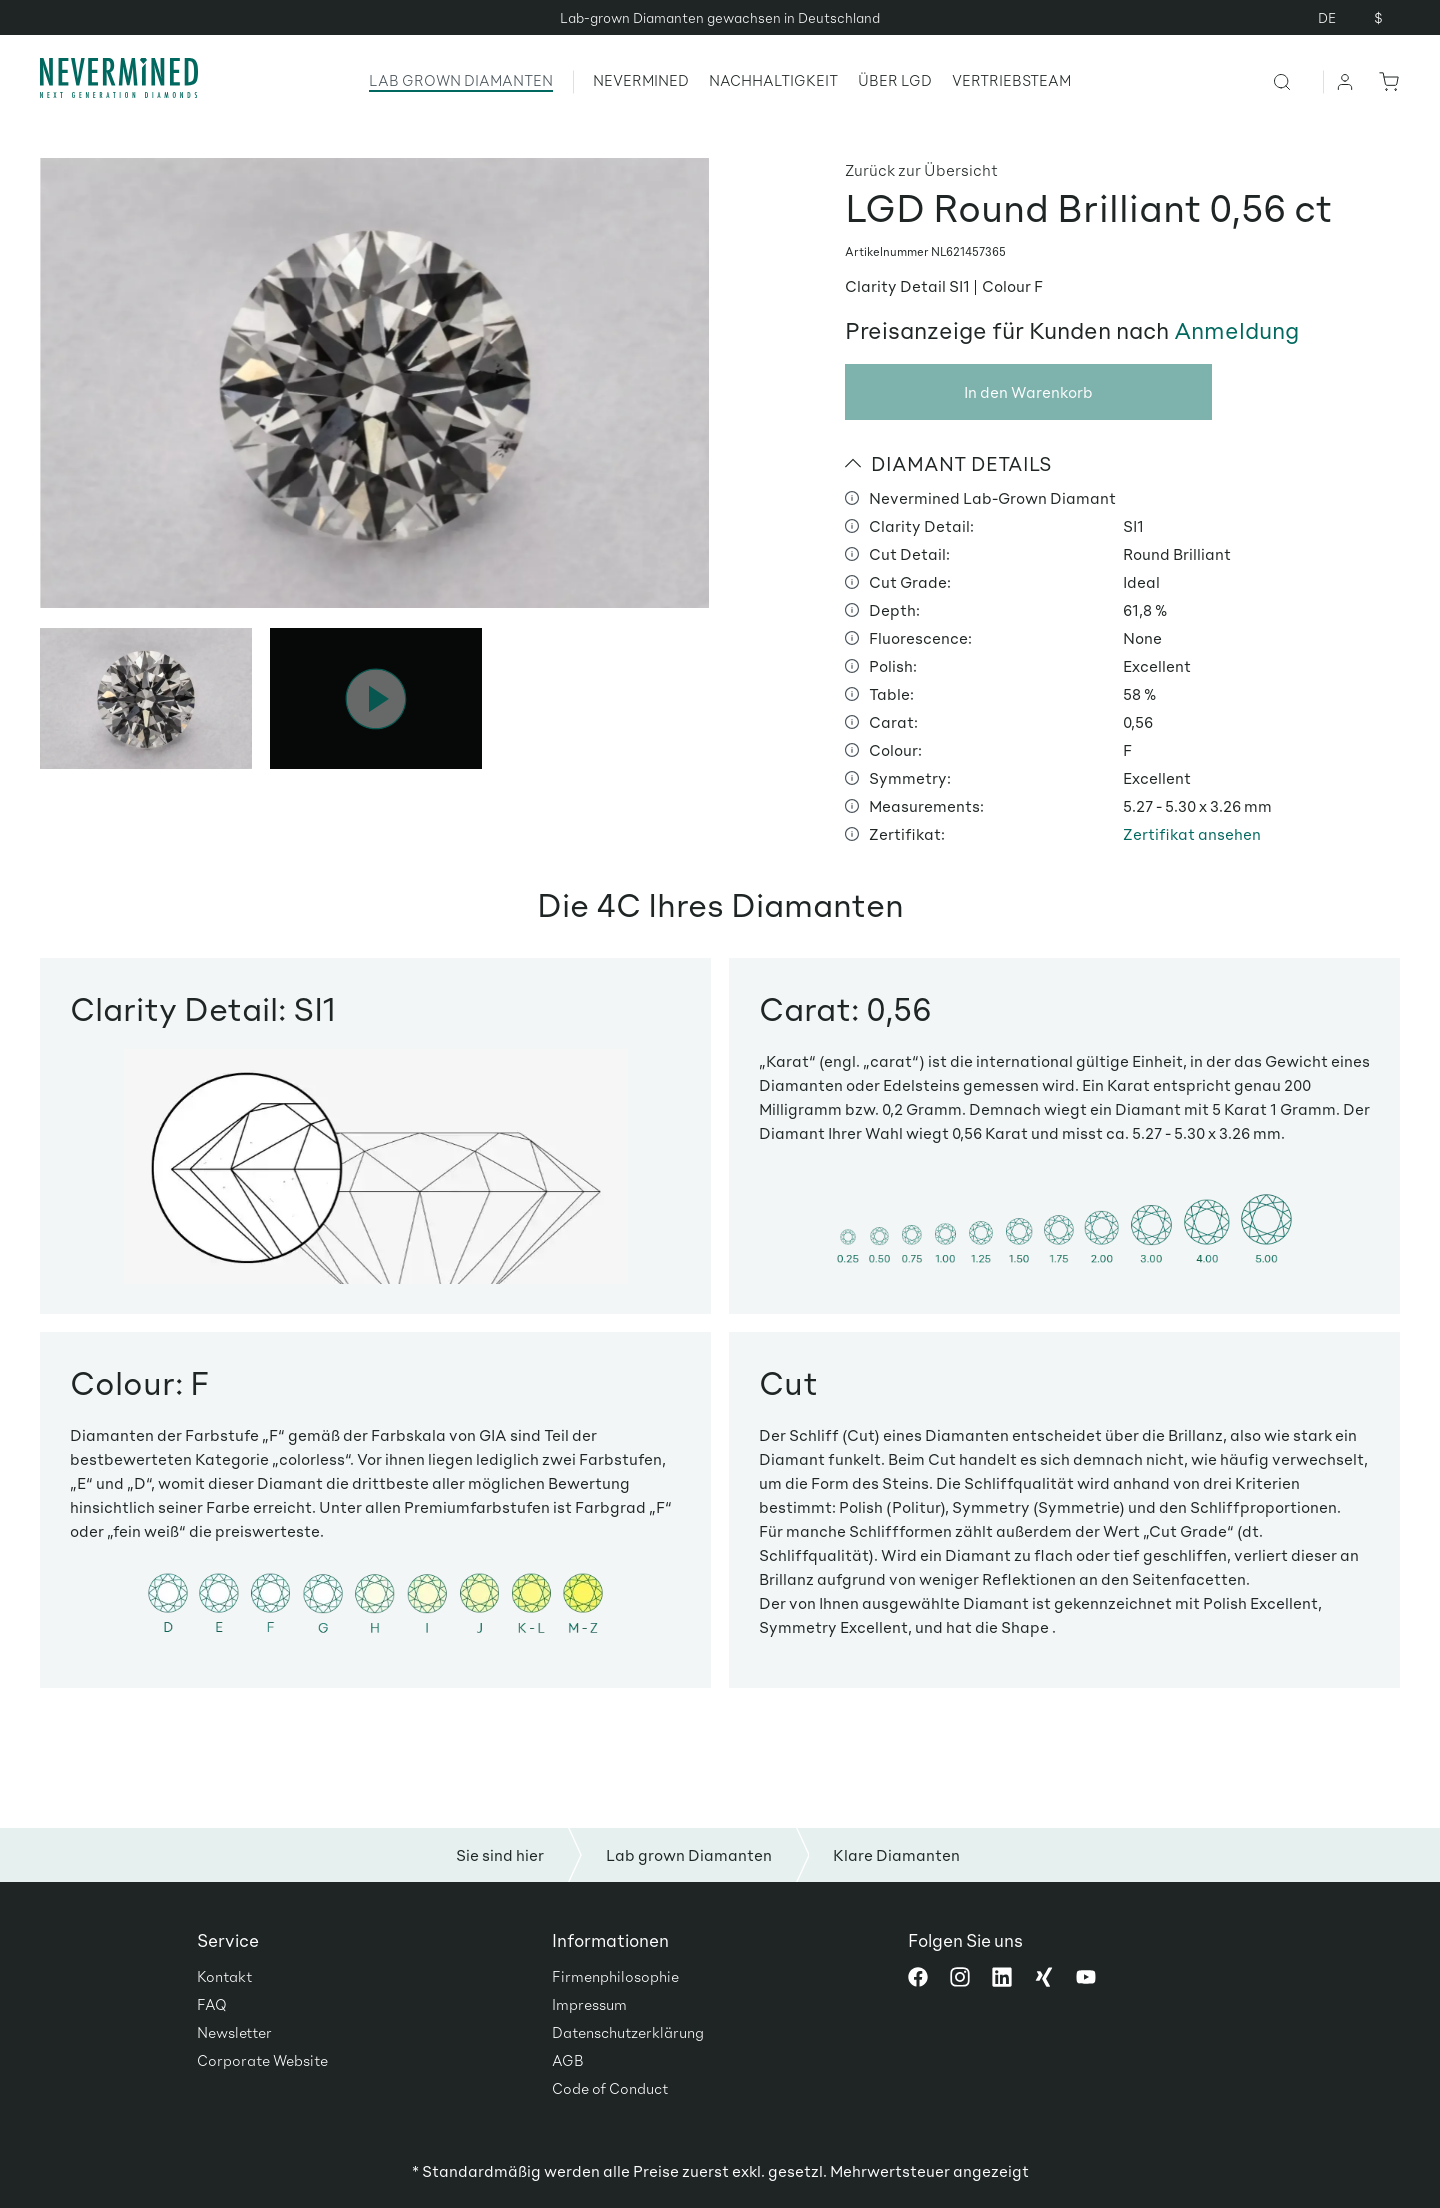 This screenshot has height=2208, width=1440. Describe the element at coordinates (1385, 81) in the screenshot. I see `[Warenkorb]` at that location.